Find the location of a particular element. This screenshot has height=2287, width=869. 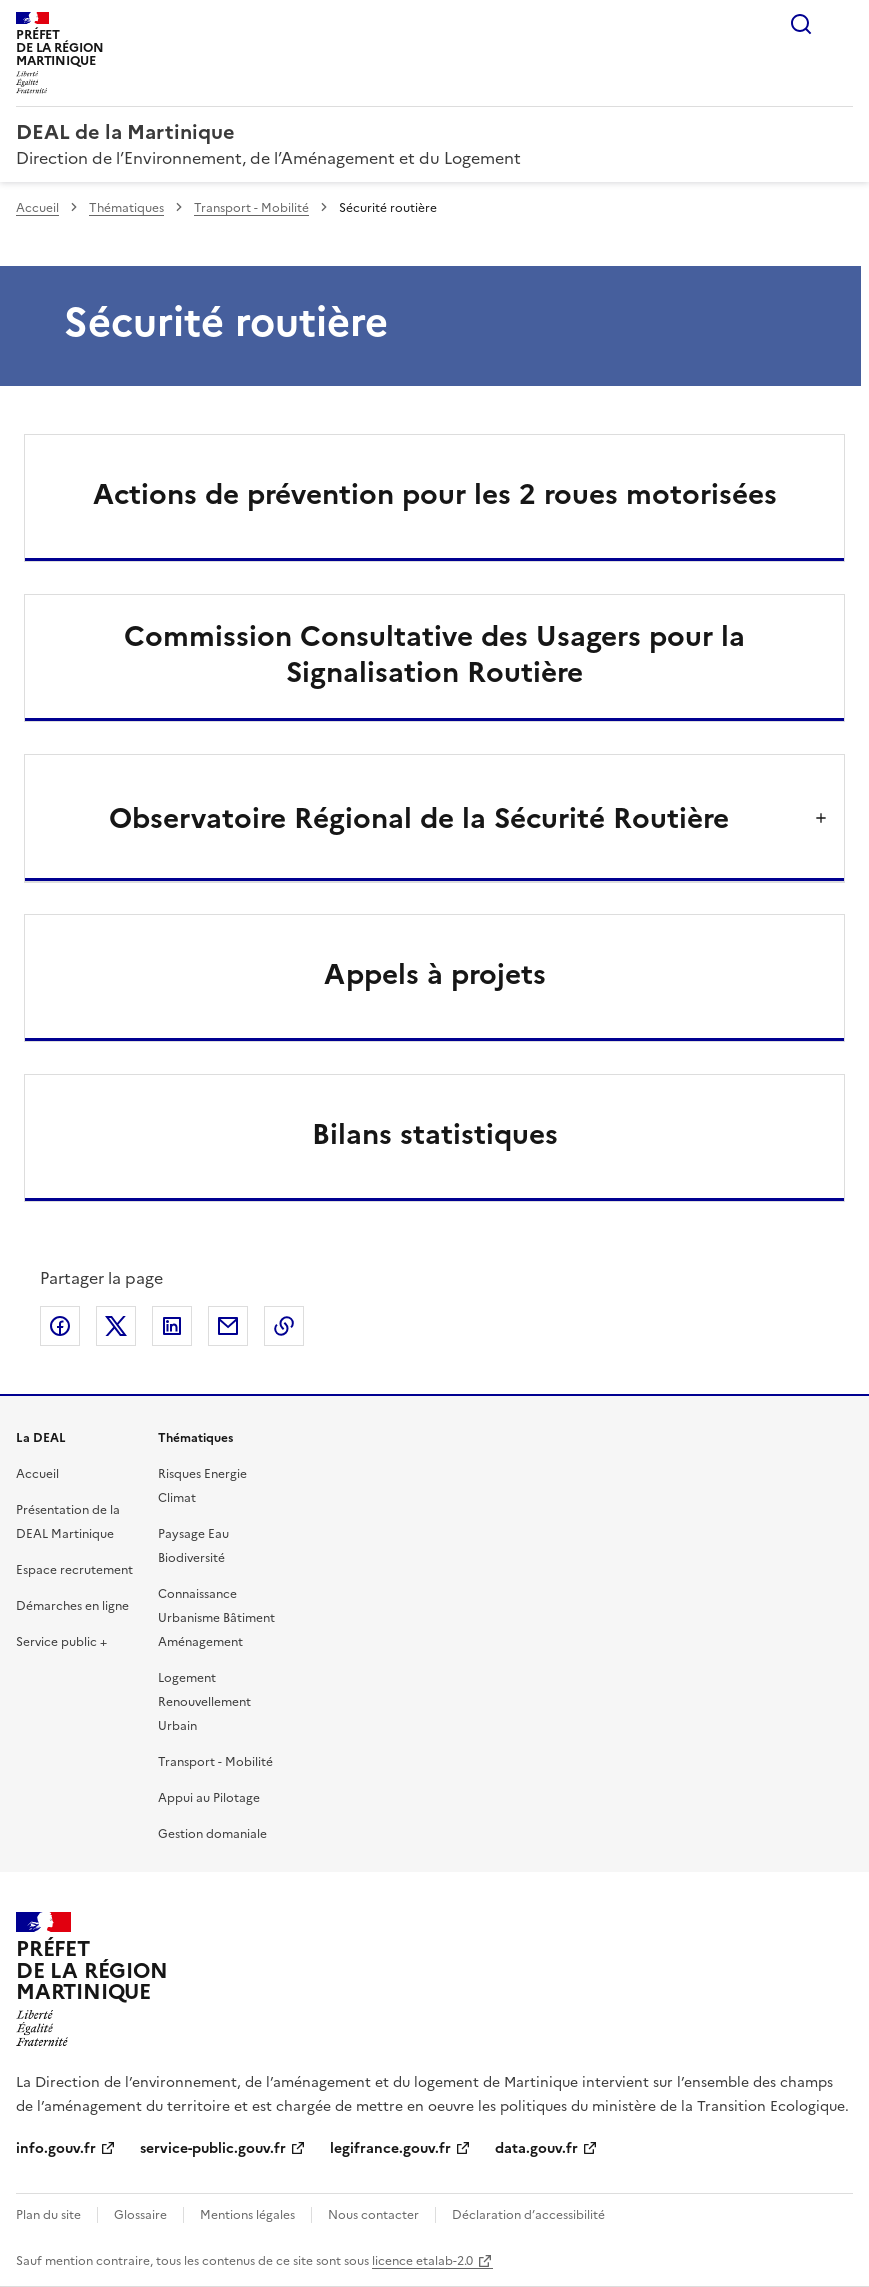

Gestion domaniale is located at coordinates (212, 1834).